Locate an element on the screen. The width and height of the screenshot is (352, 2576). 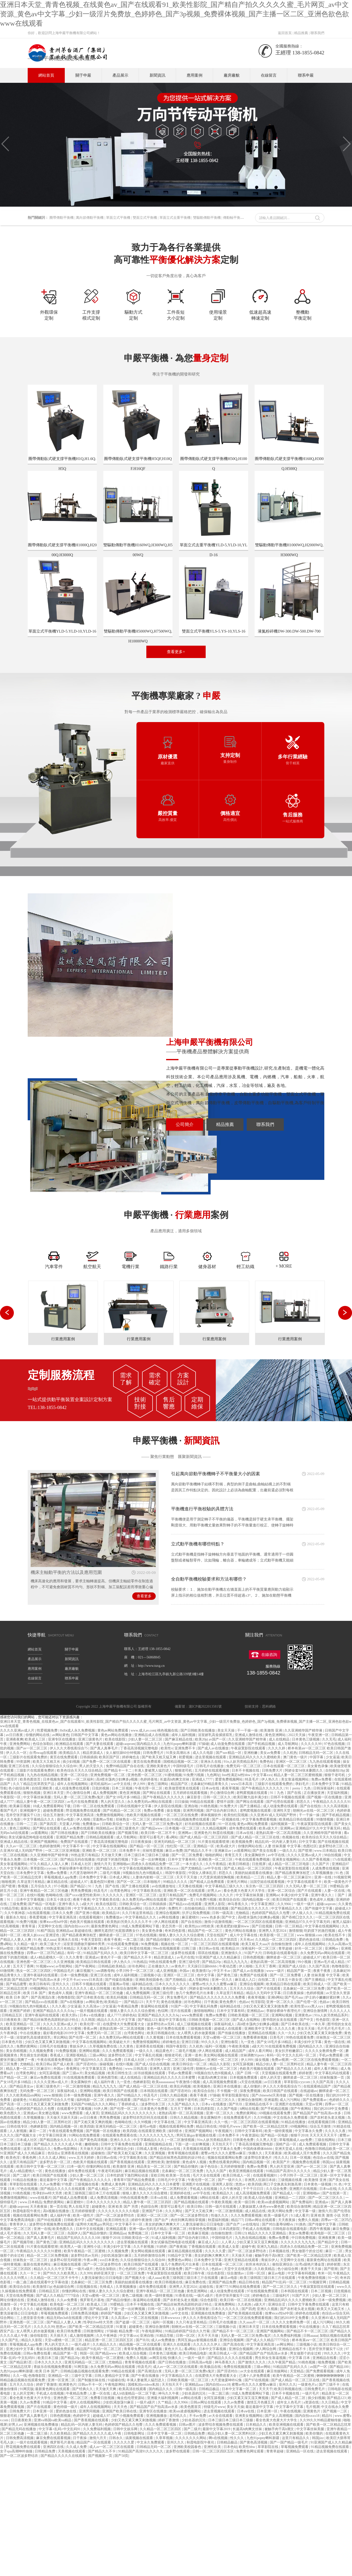
在线观看精品国产 is located at coordinates (317, 2086).